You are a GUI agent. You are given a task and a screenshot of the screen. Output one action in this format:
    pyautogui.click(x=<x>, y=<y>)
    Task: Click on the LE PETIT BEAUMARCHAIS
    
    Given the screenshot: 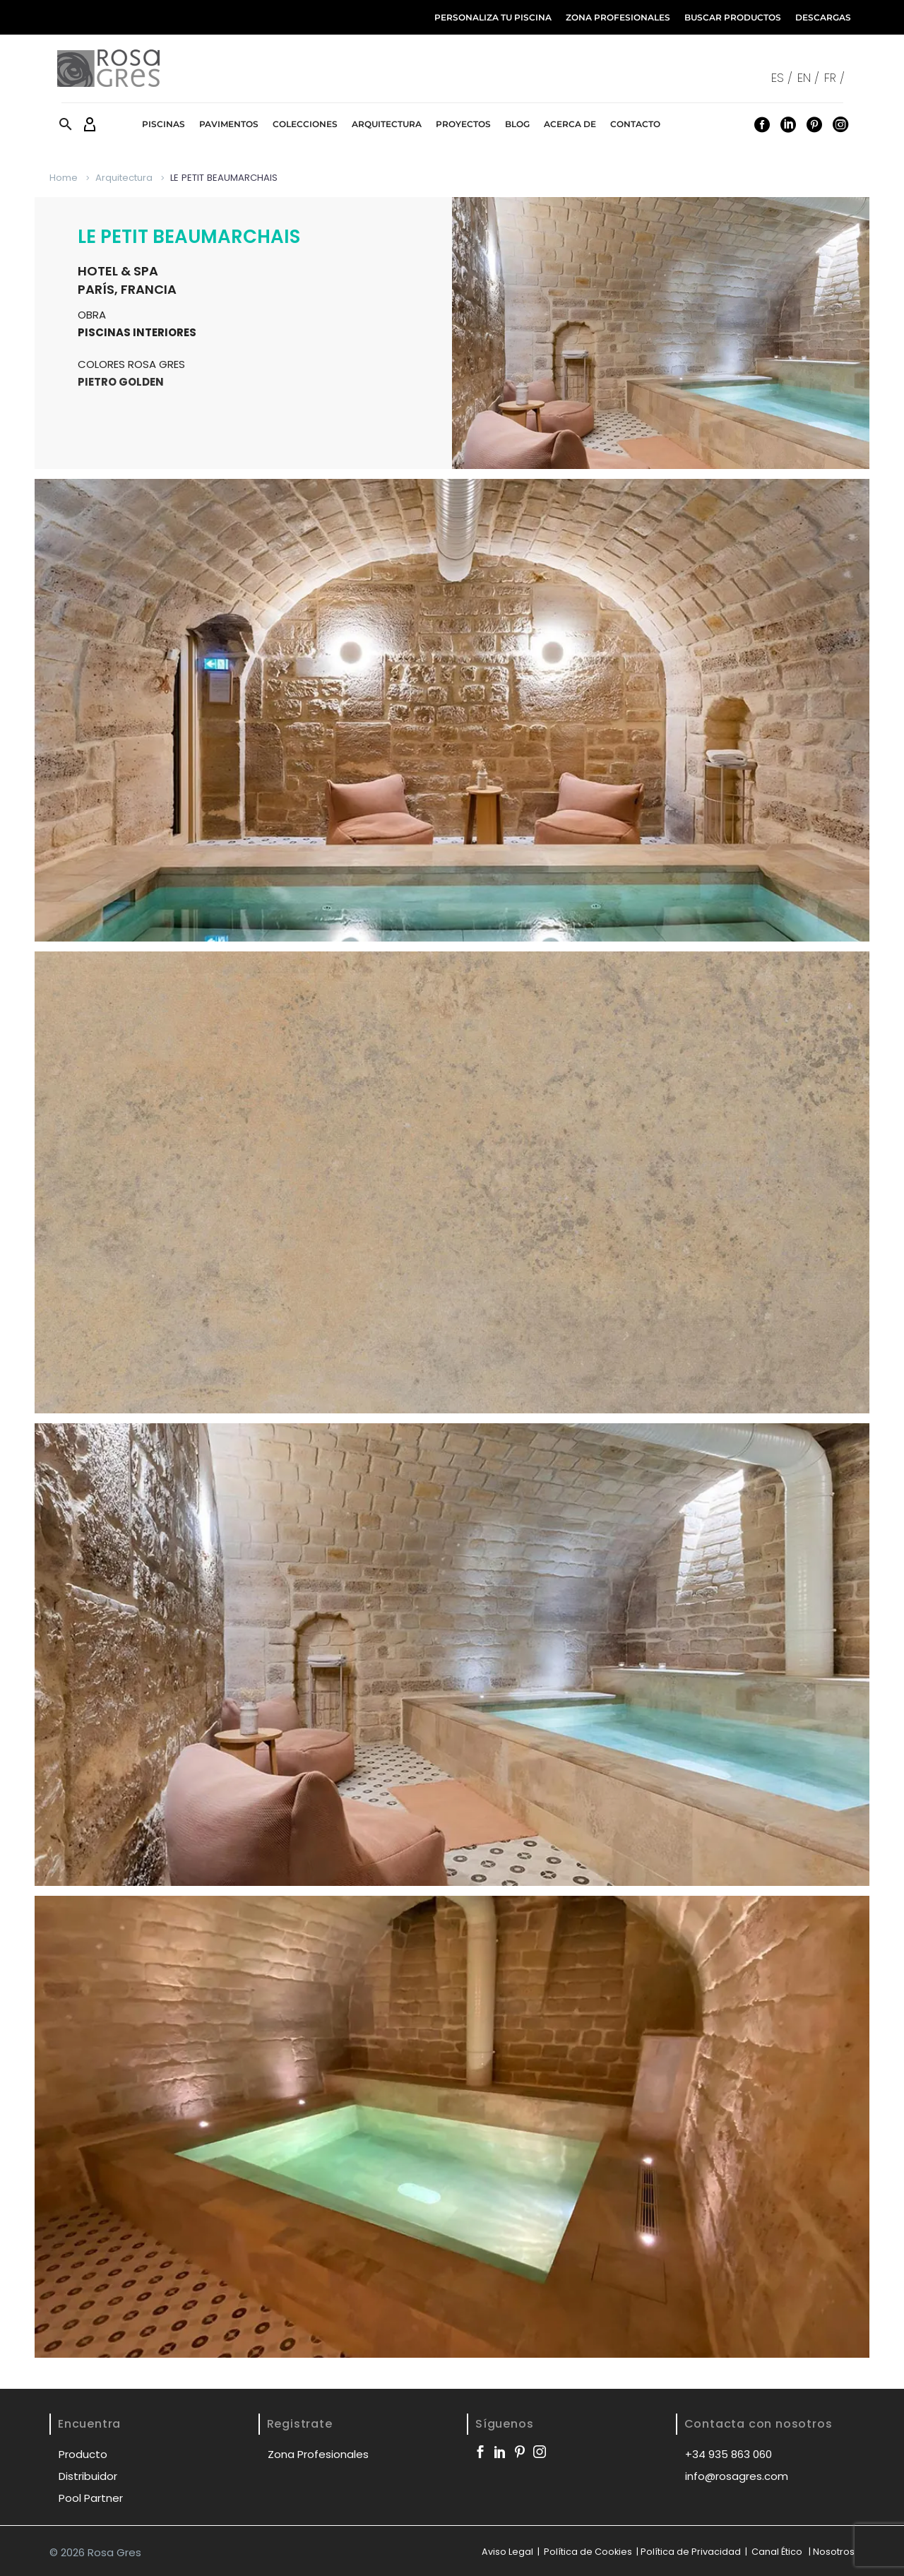 What is the action you would take?
    pyautogui.click(x=189, y=236)
    